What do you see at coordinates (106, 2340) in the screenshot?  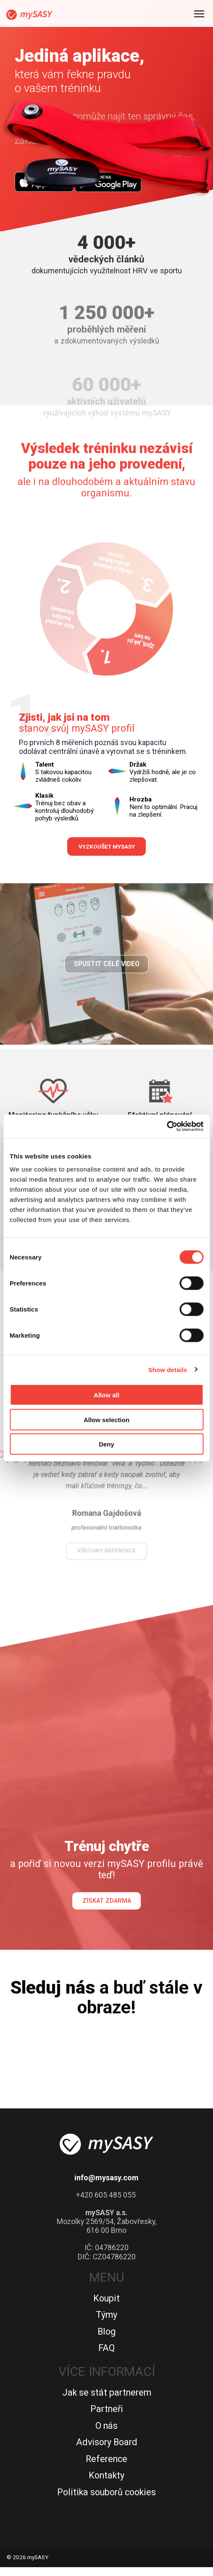 I see `Blog` at bounding box center [106, 2340].